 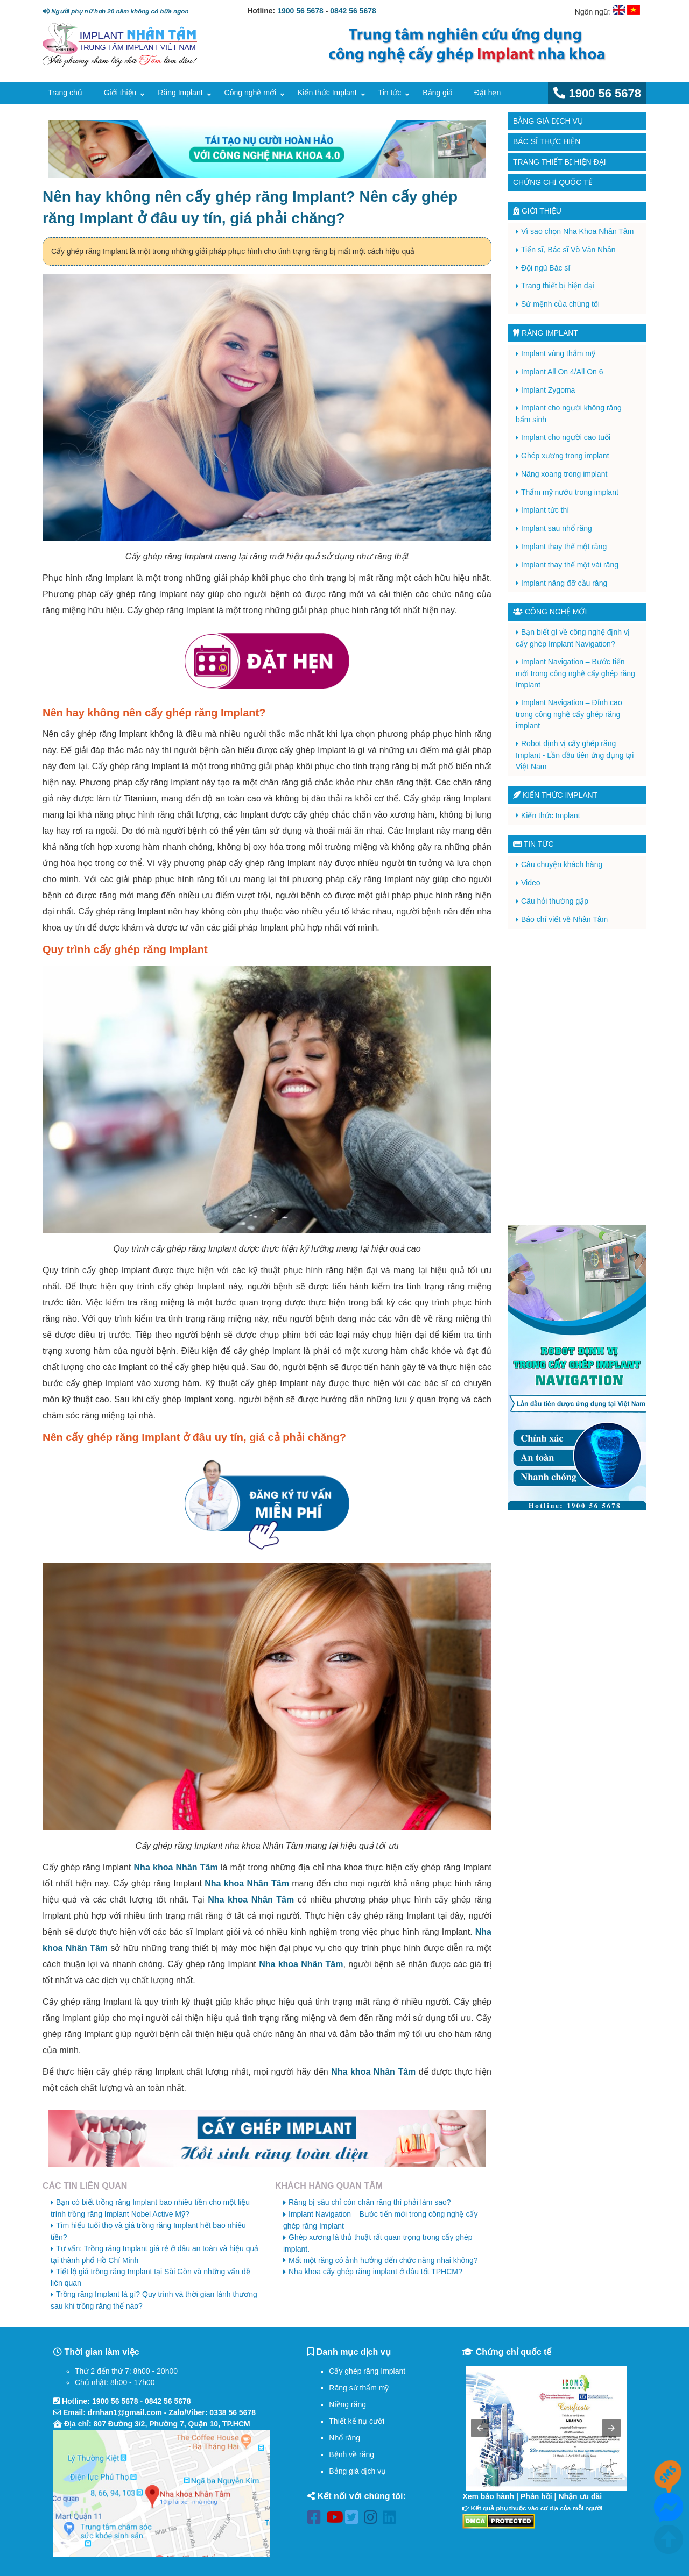 I want to click on Implant tức thì, so click(x=545, y=510).